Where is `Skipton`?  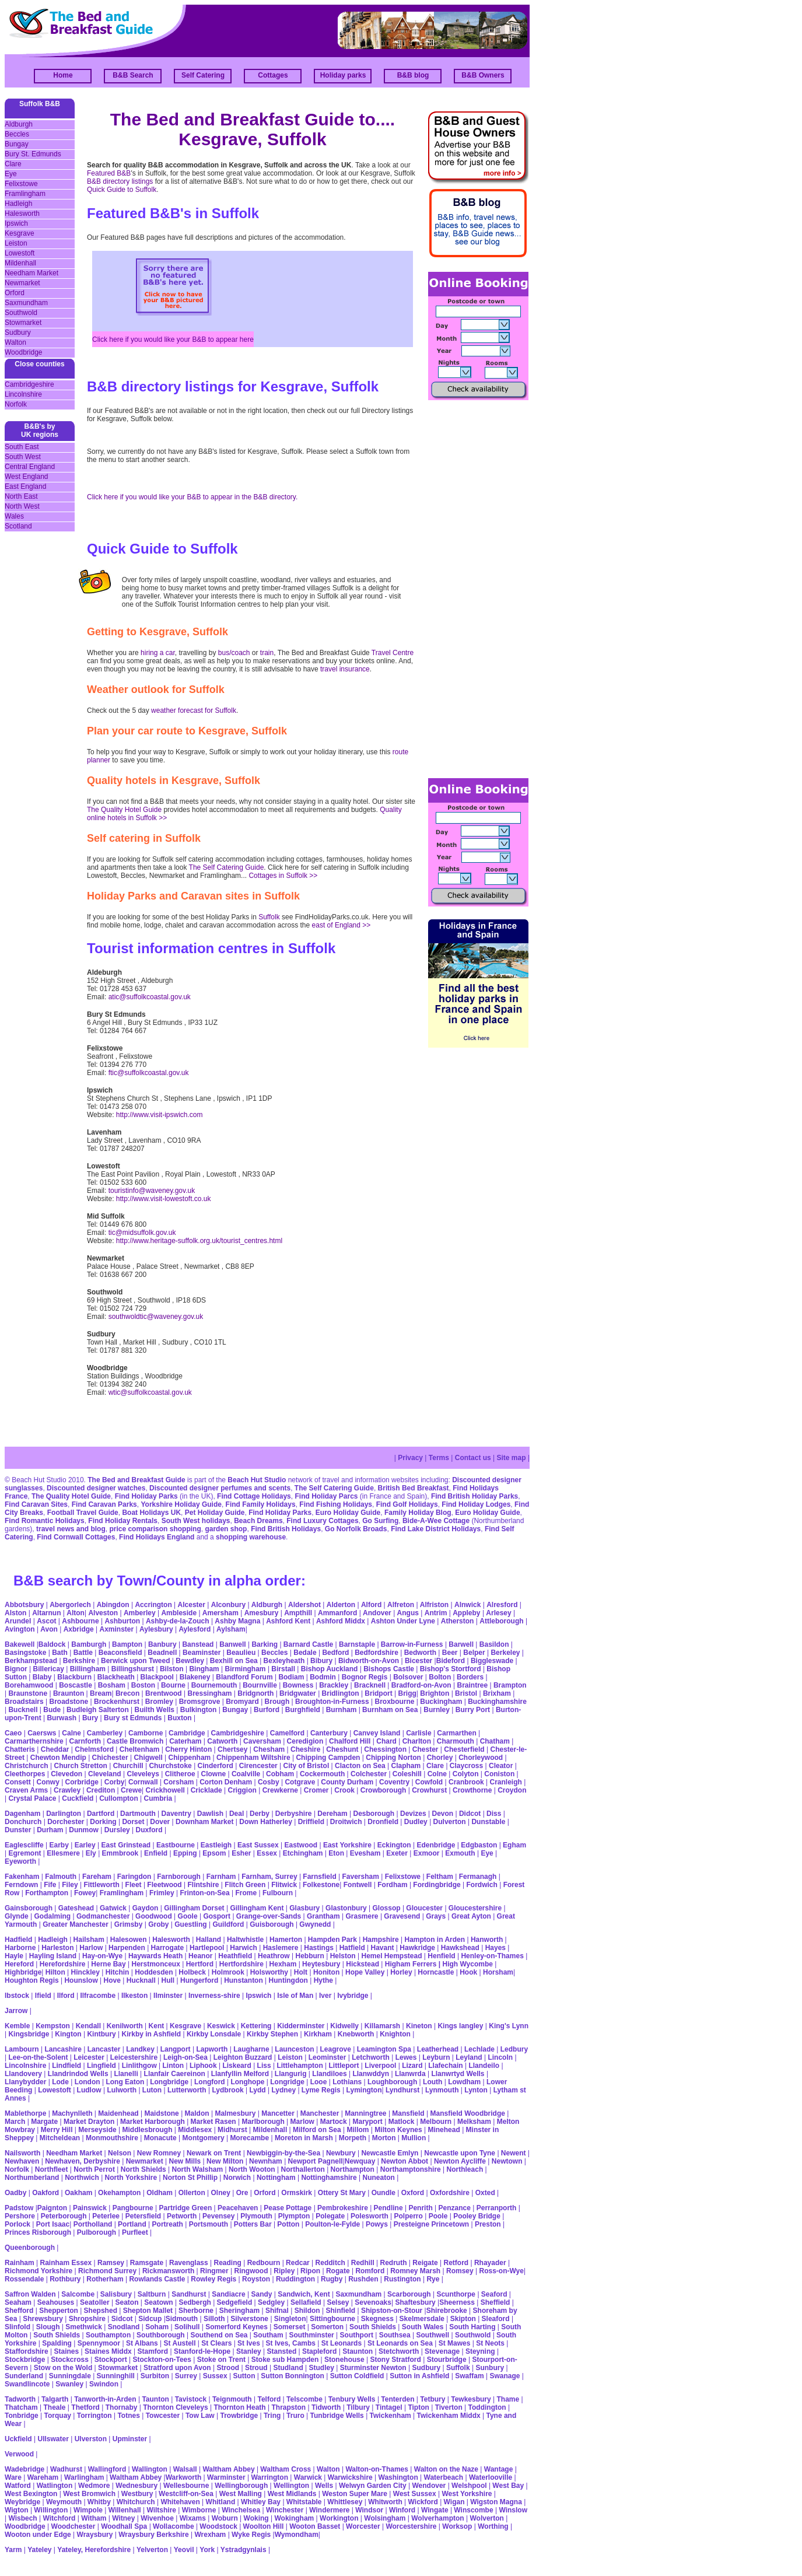 Skipton is located at coordinates (463, 2319).